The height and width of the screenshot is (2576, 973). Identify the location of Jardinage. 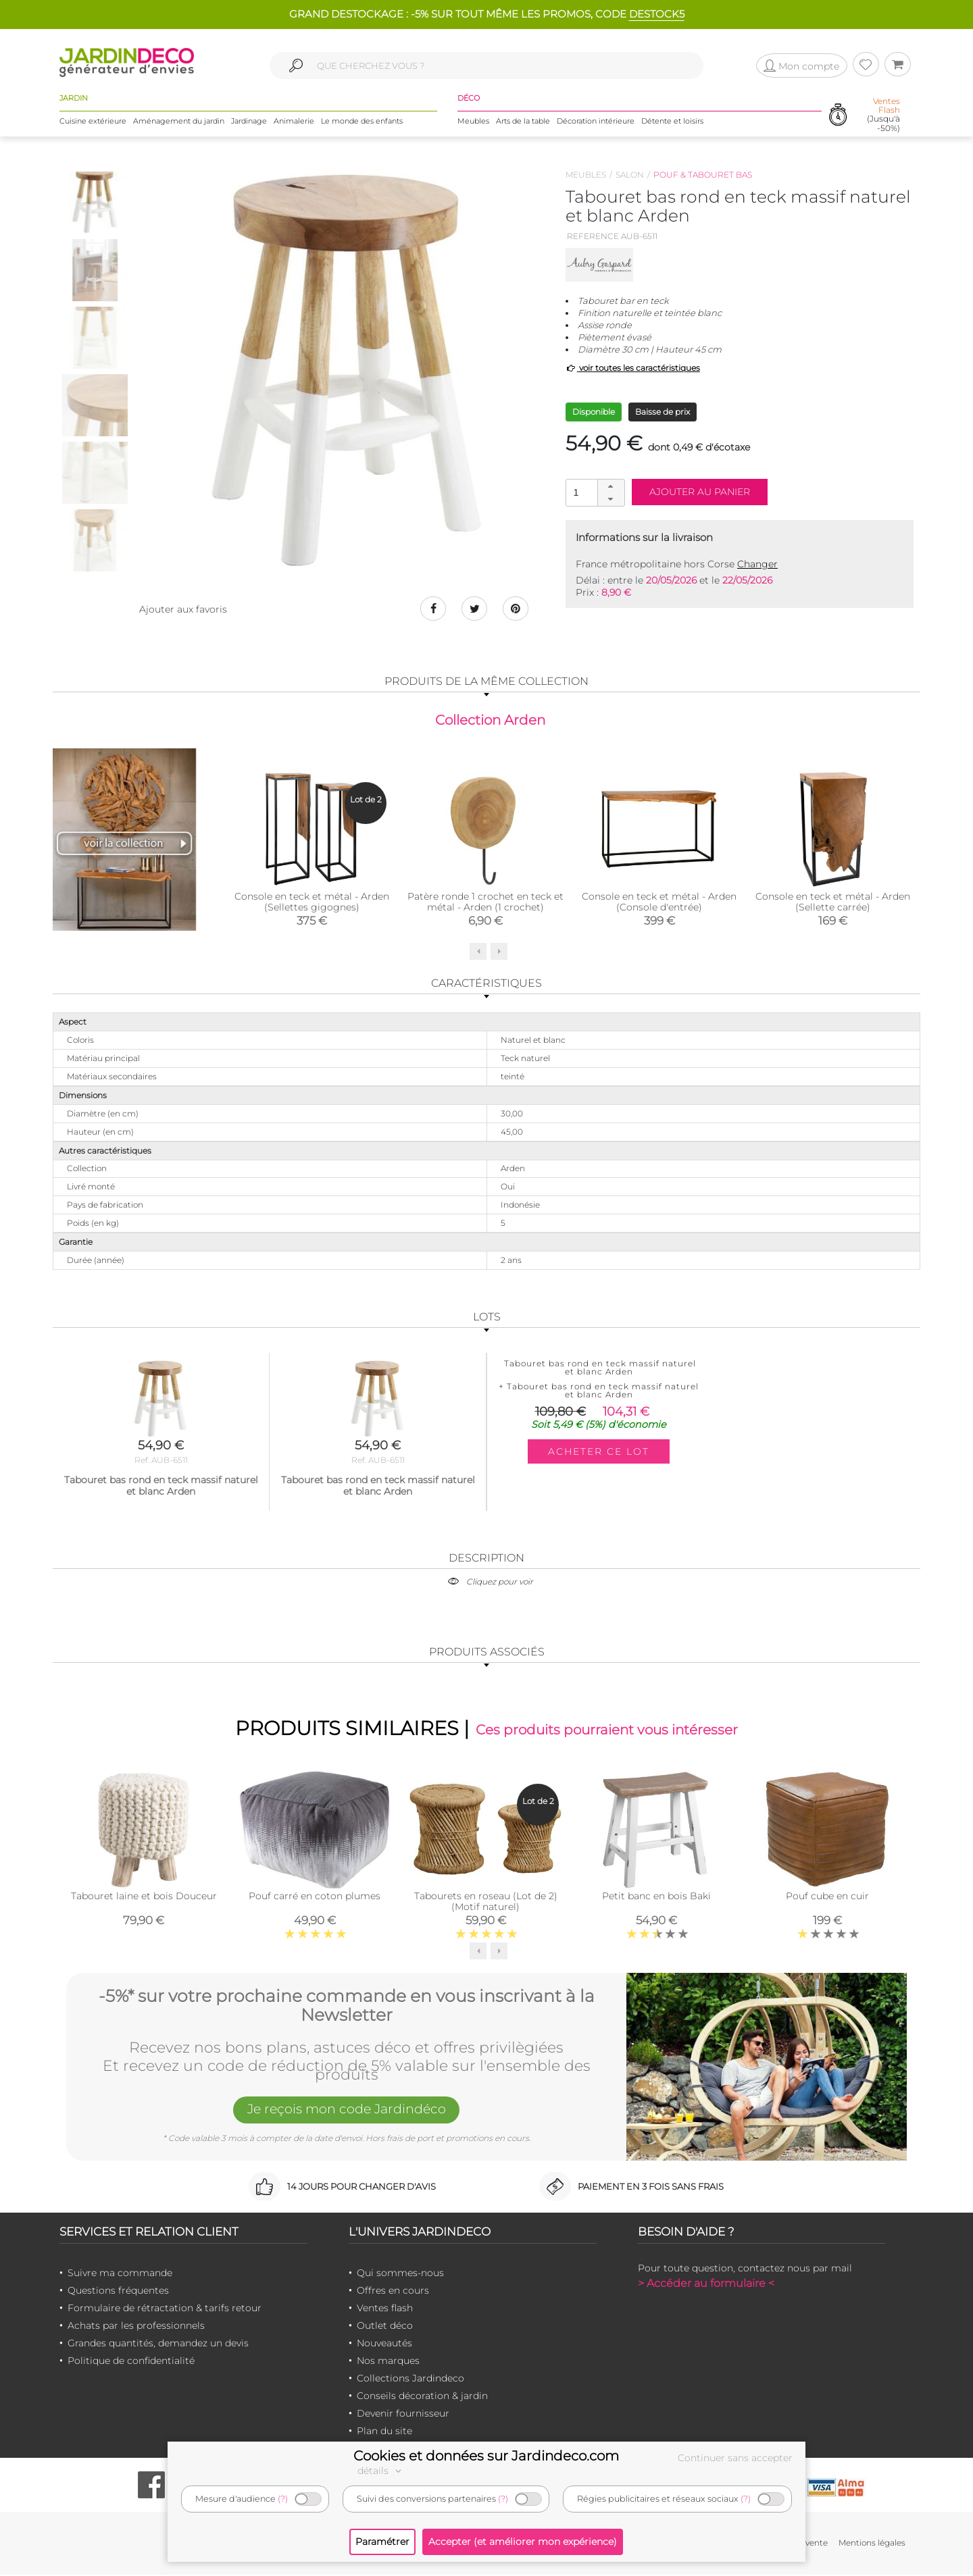
(249, 121).